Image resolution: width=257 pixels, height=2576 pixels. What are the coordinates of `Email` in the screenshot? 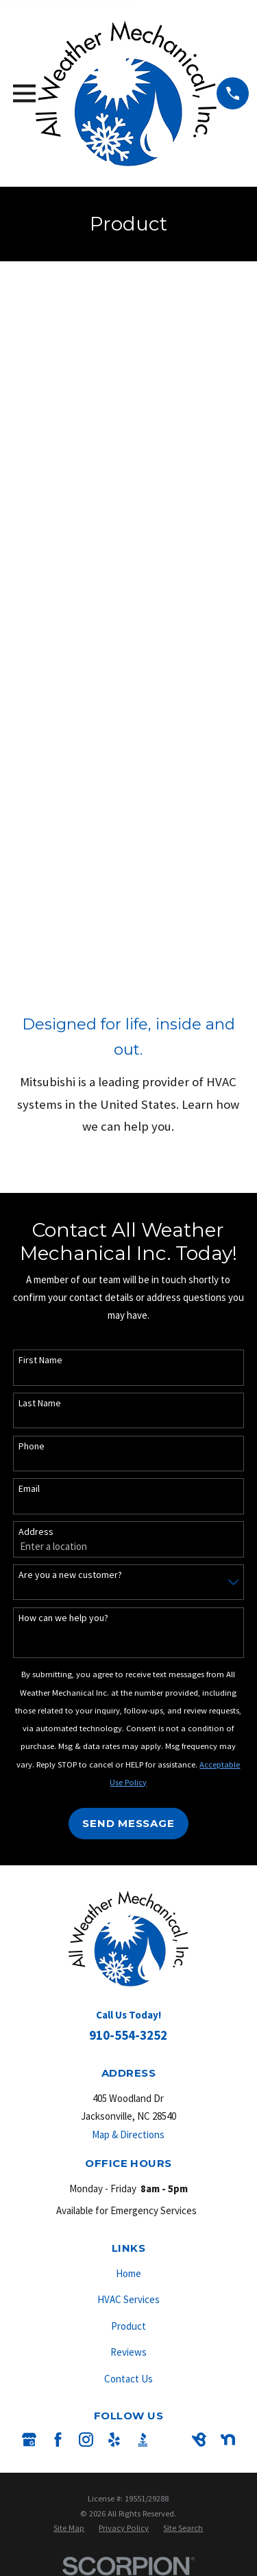 It's located at (29, 1489).